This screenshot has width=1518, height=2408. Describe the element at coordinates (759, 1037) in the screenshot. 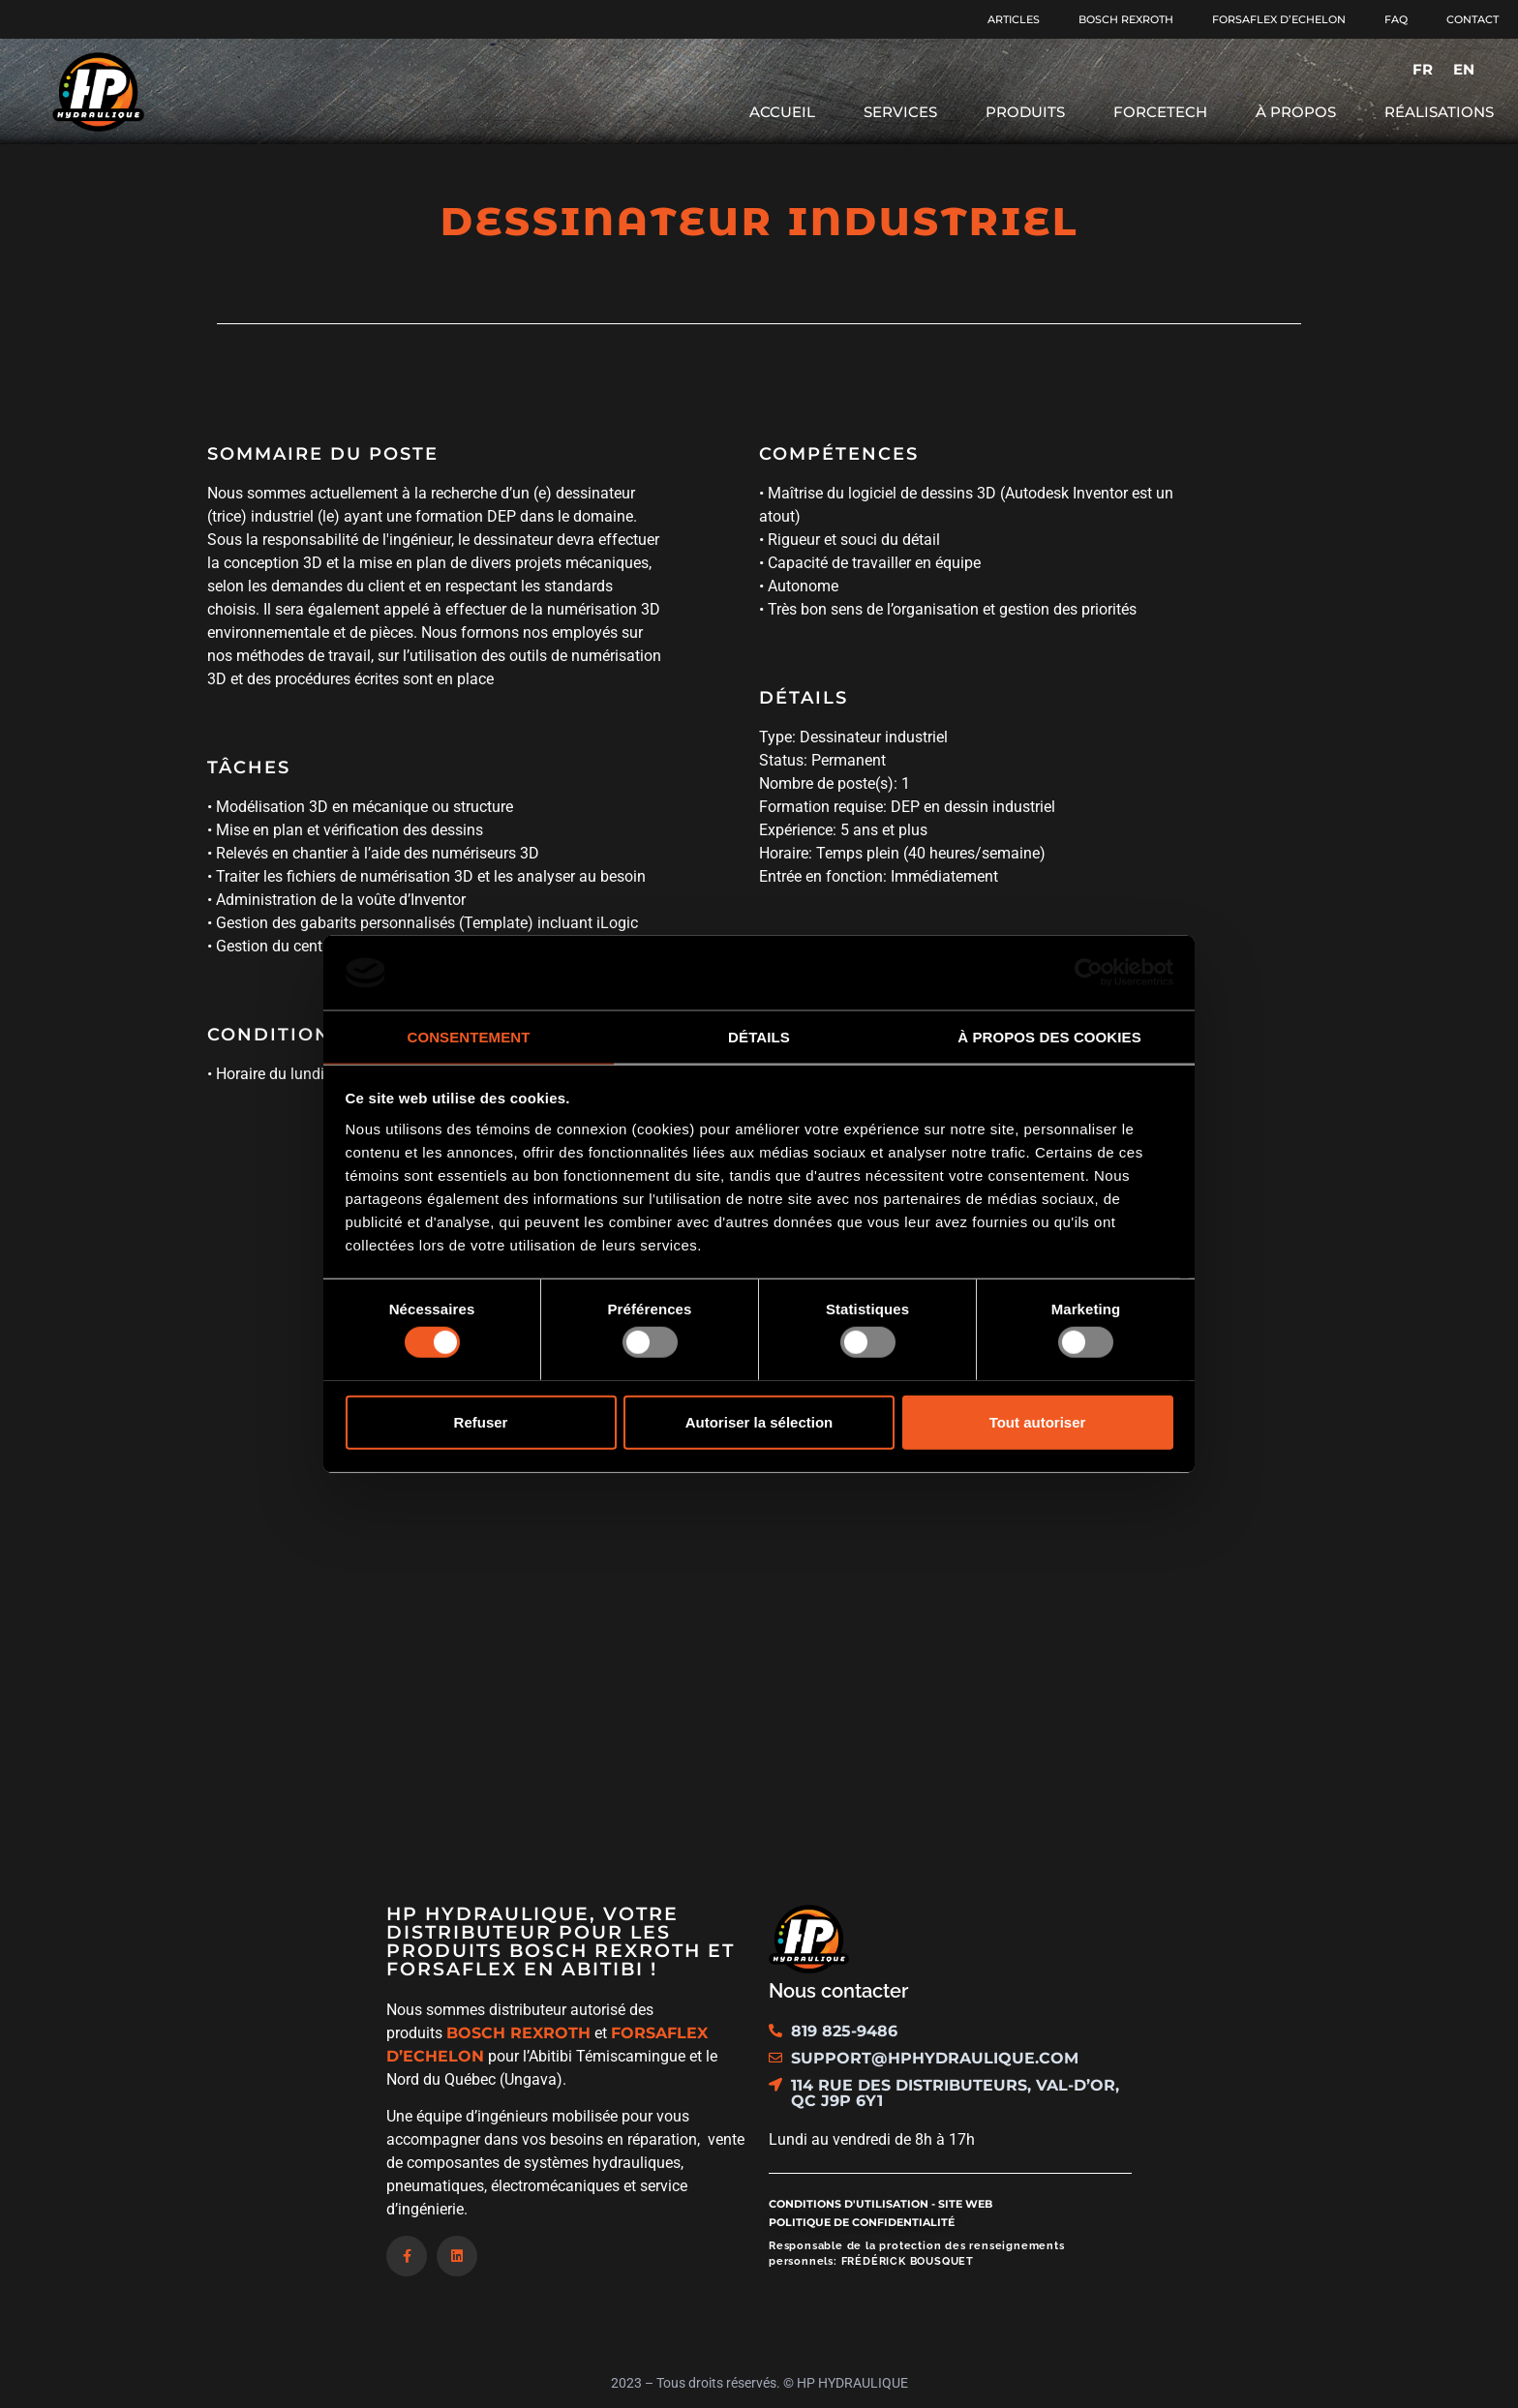

I see `Détails [tab]` at that location.